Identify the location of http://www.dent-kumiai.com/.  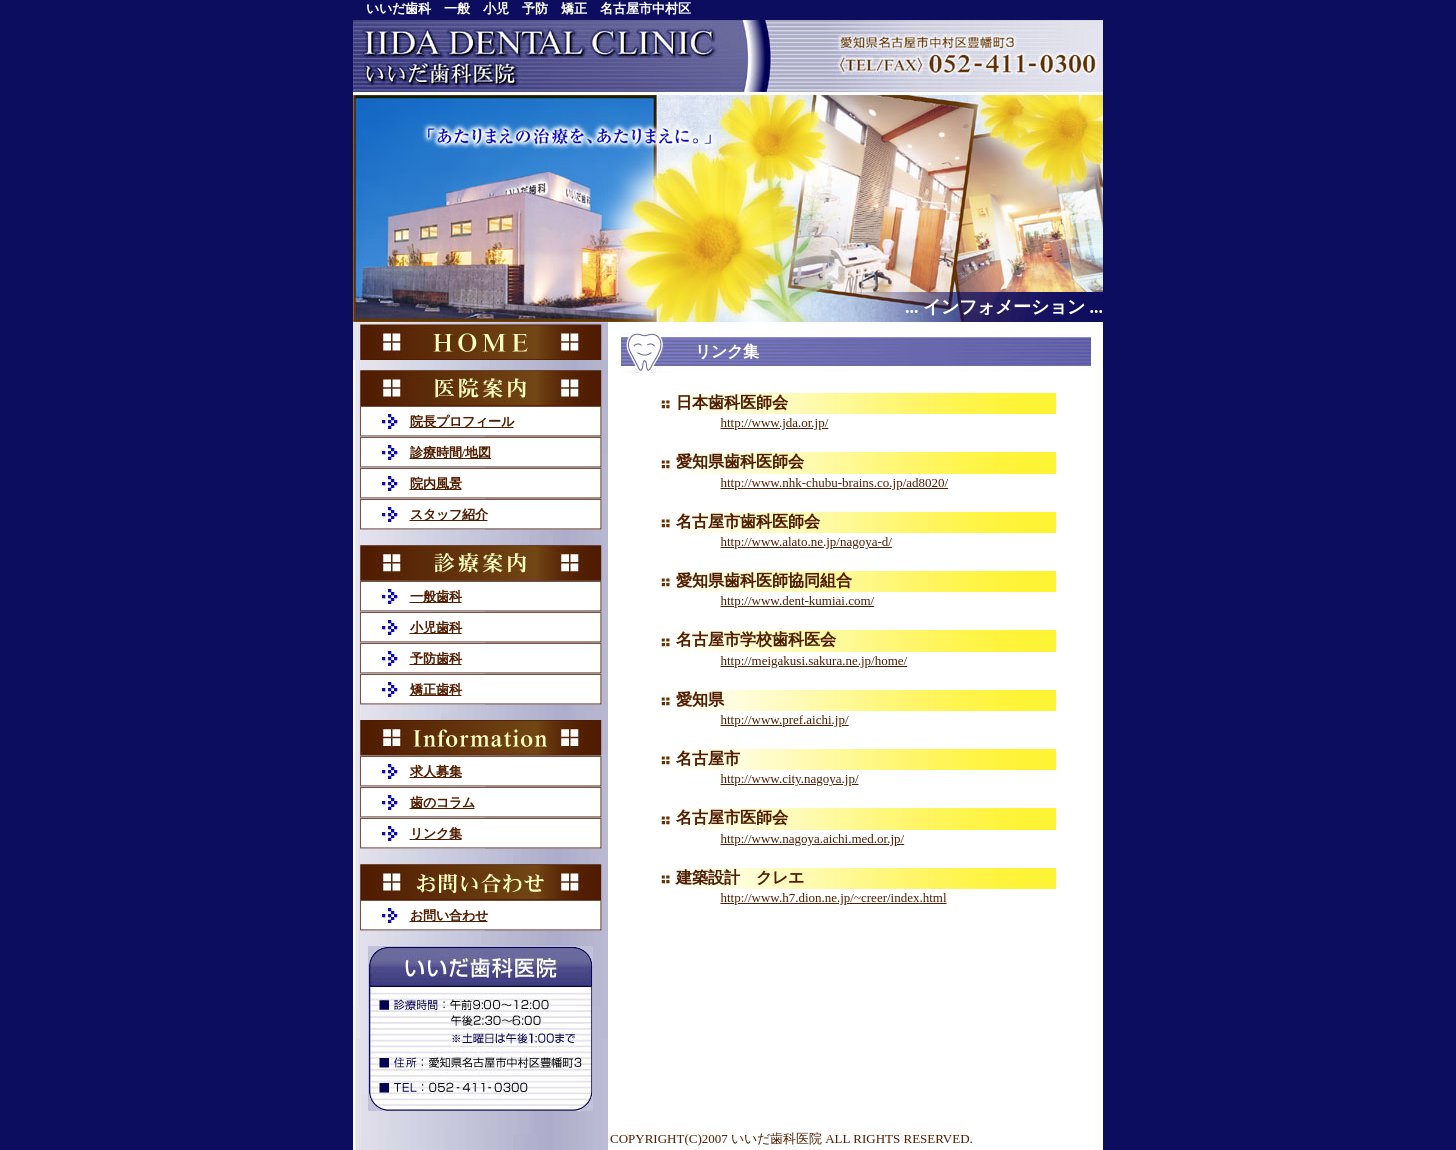
(798, 600).